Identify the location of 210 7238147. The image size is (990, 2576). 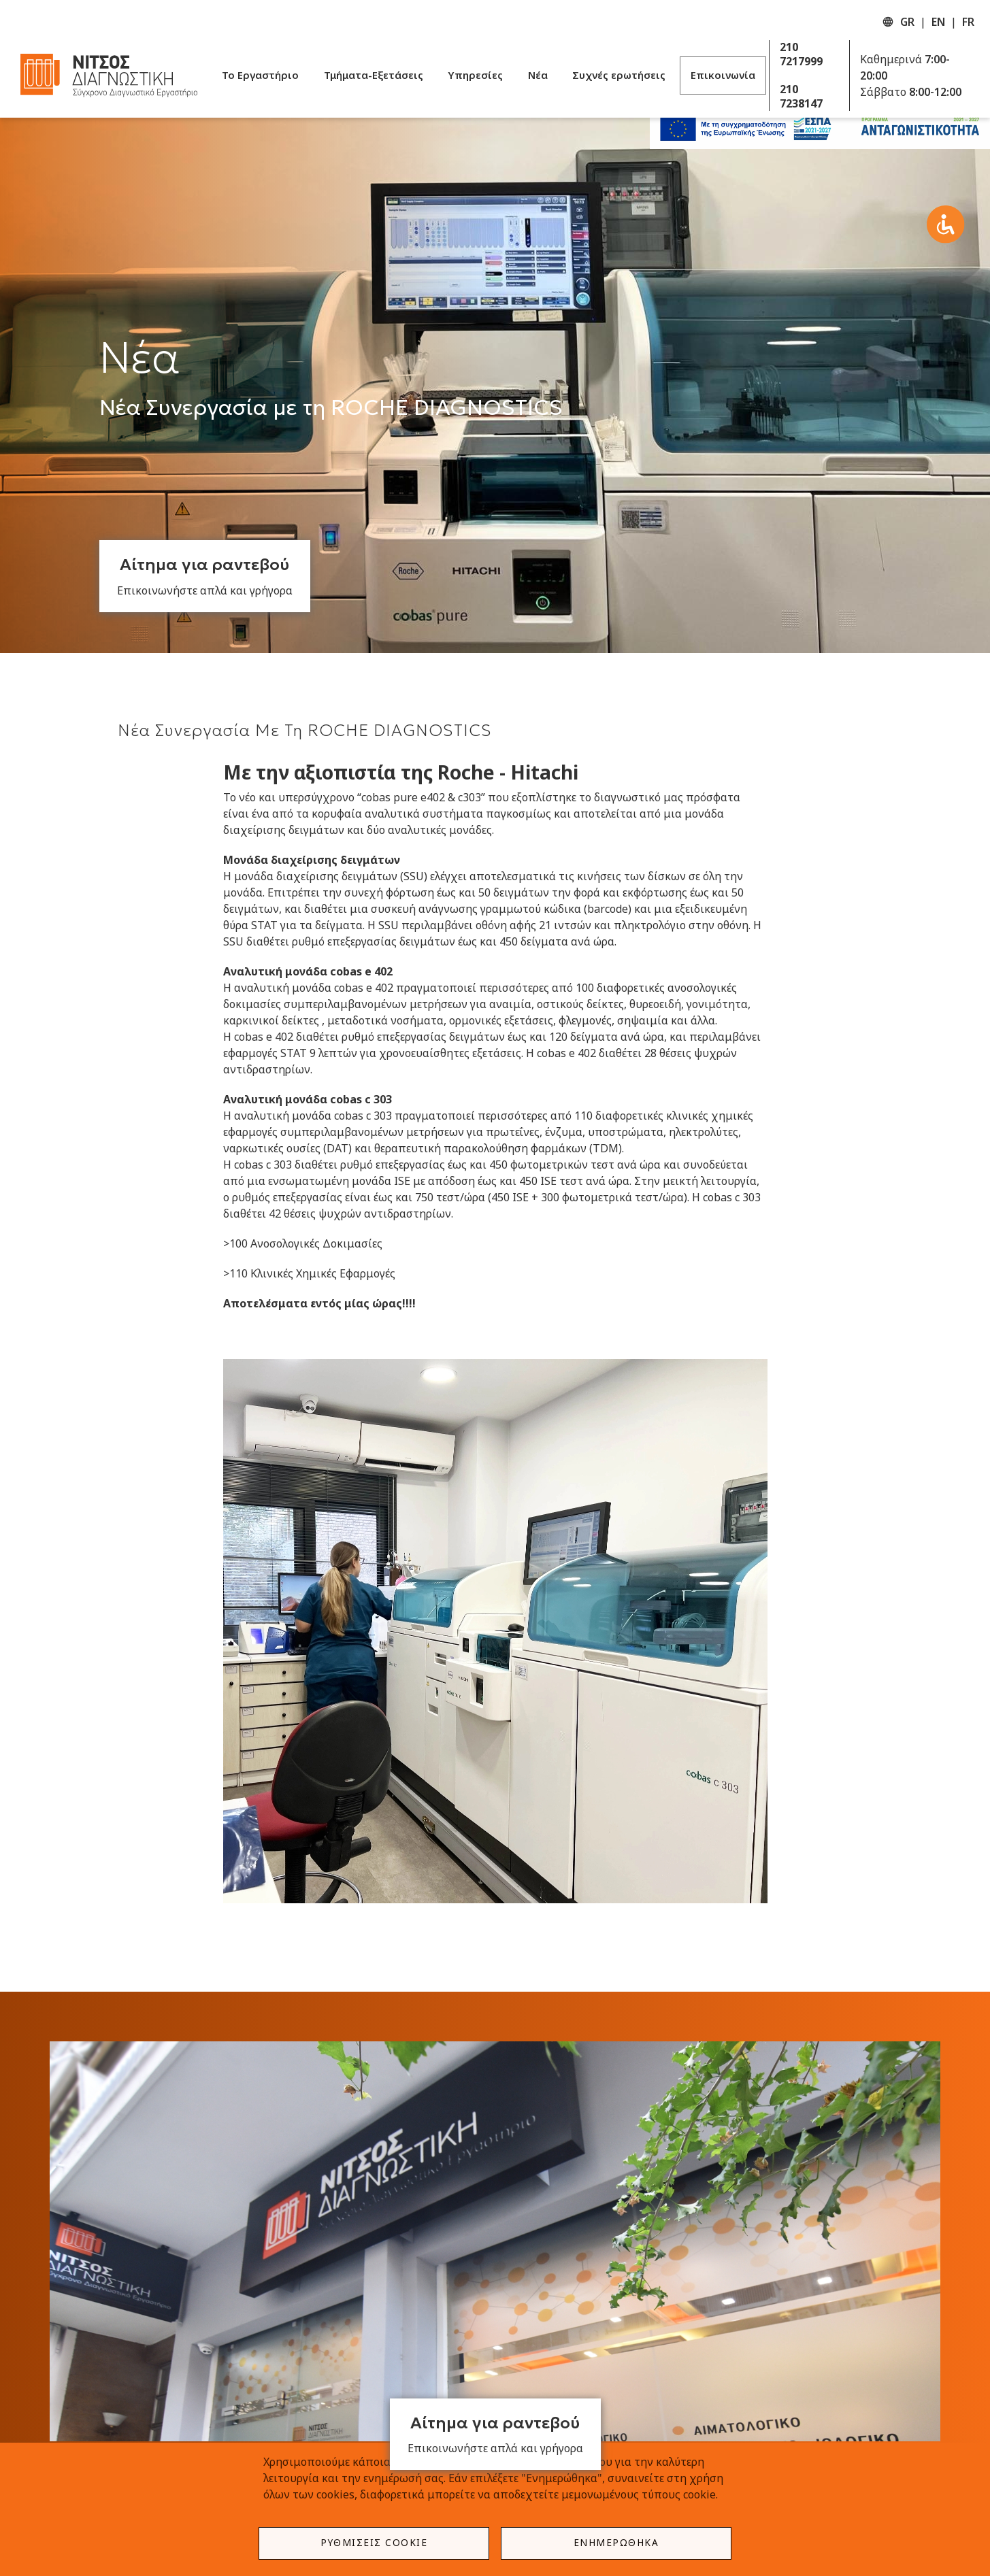
(801, 96).